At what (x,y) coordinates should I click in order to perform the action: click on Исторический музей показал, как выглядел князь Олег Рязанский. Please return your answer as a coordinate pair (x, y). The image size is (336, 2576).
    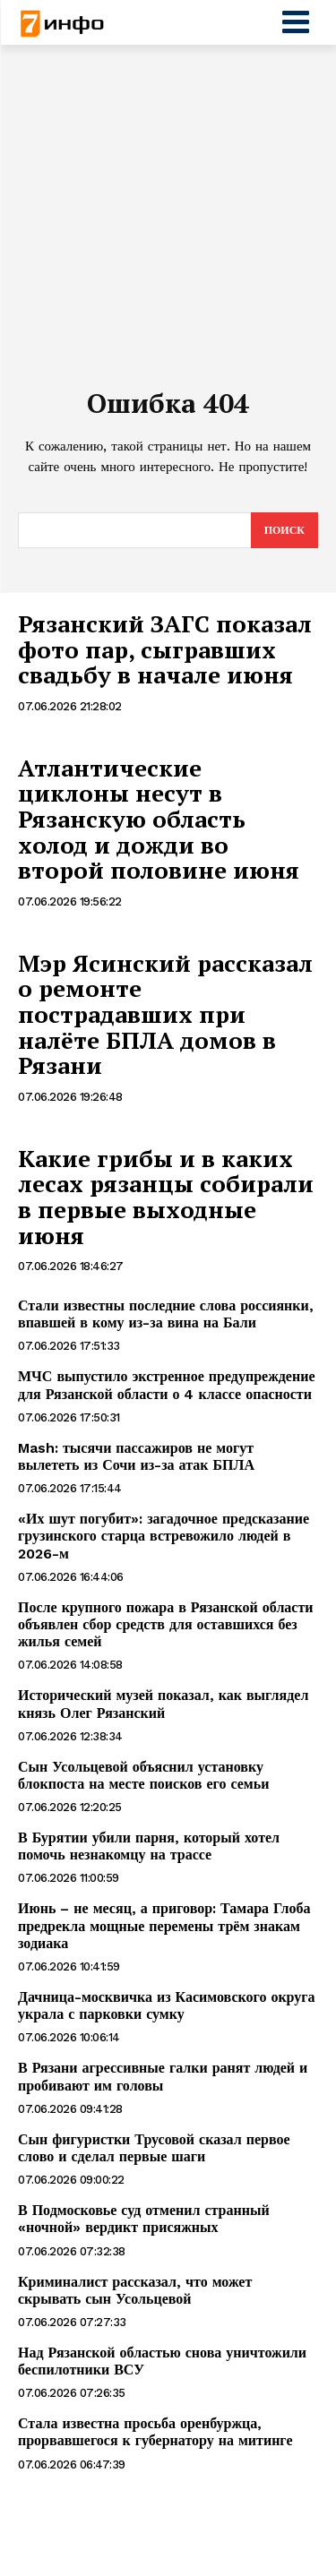
    Looking at the image, I should click on (163, 1704).